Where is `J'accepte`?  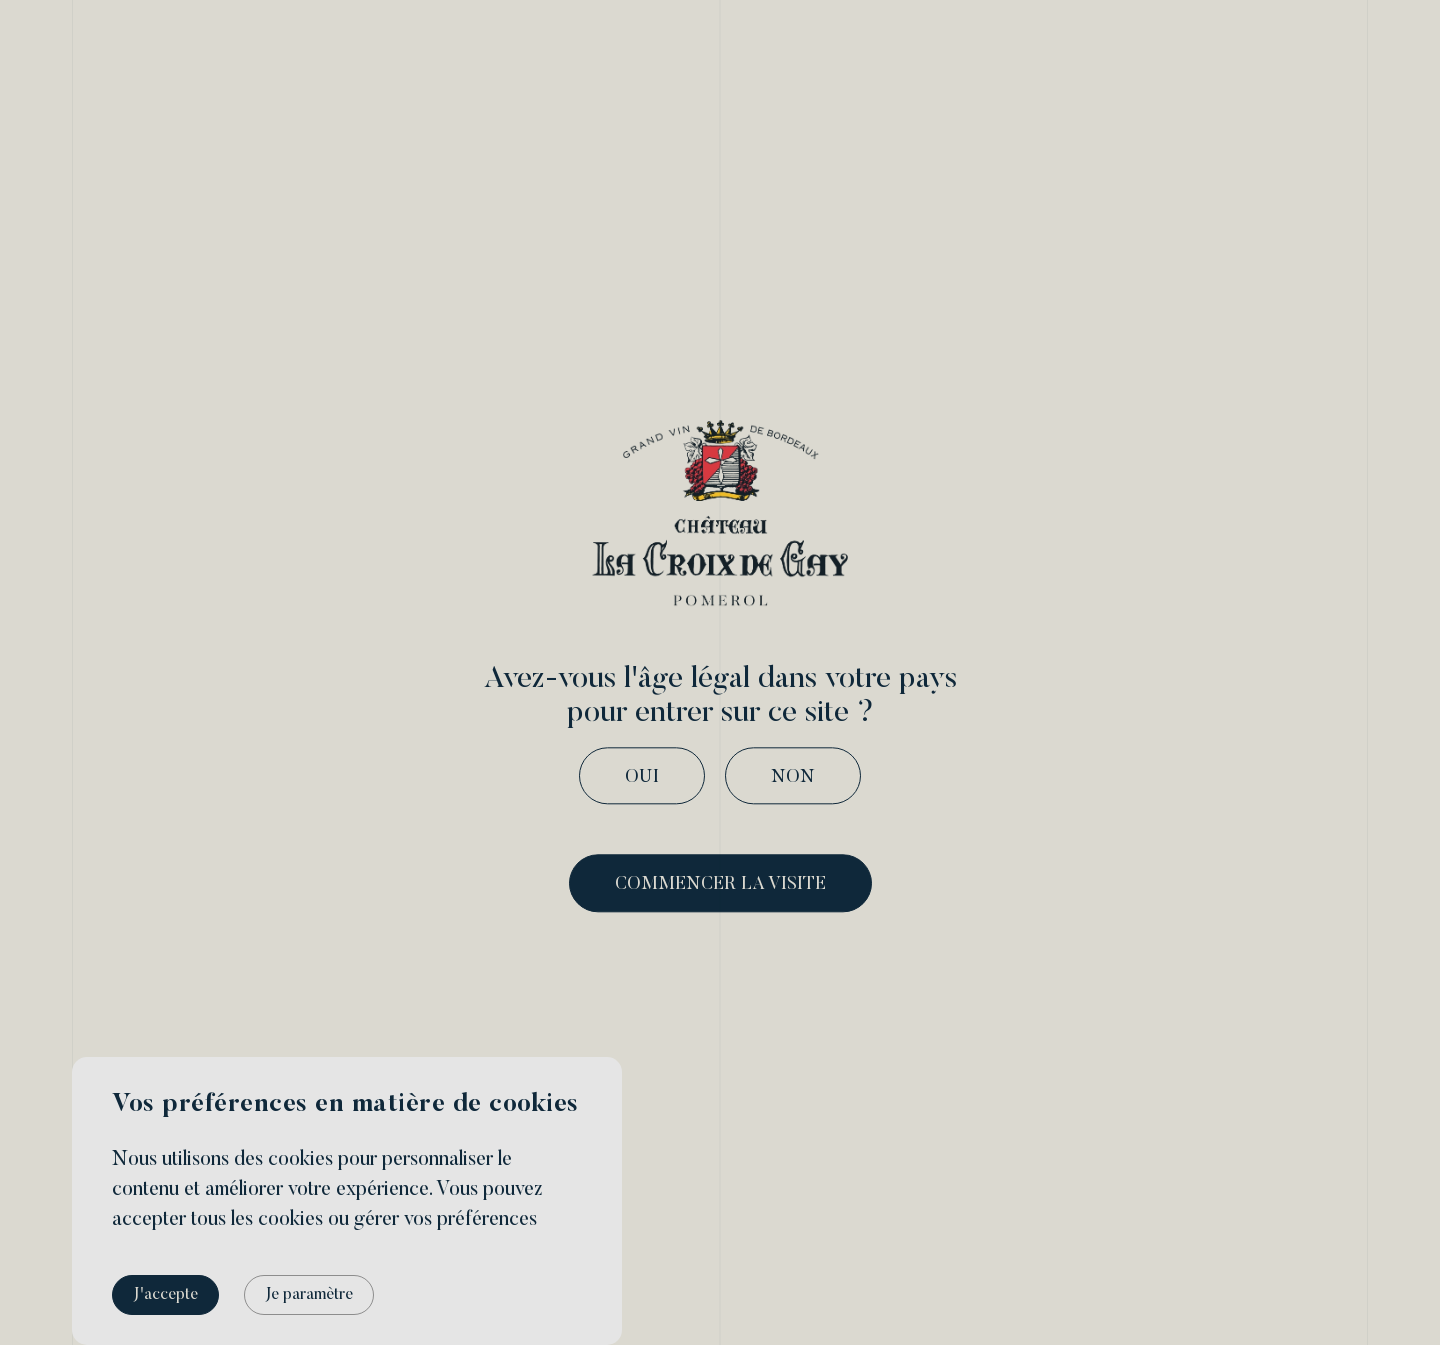
J'accepte is located at coordinates (165, 1295).